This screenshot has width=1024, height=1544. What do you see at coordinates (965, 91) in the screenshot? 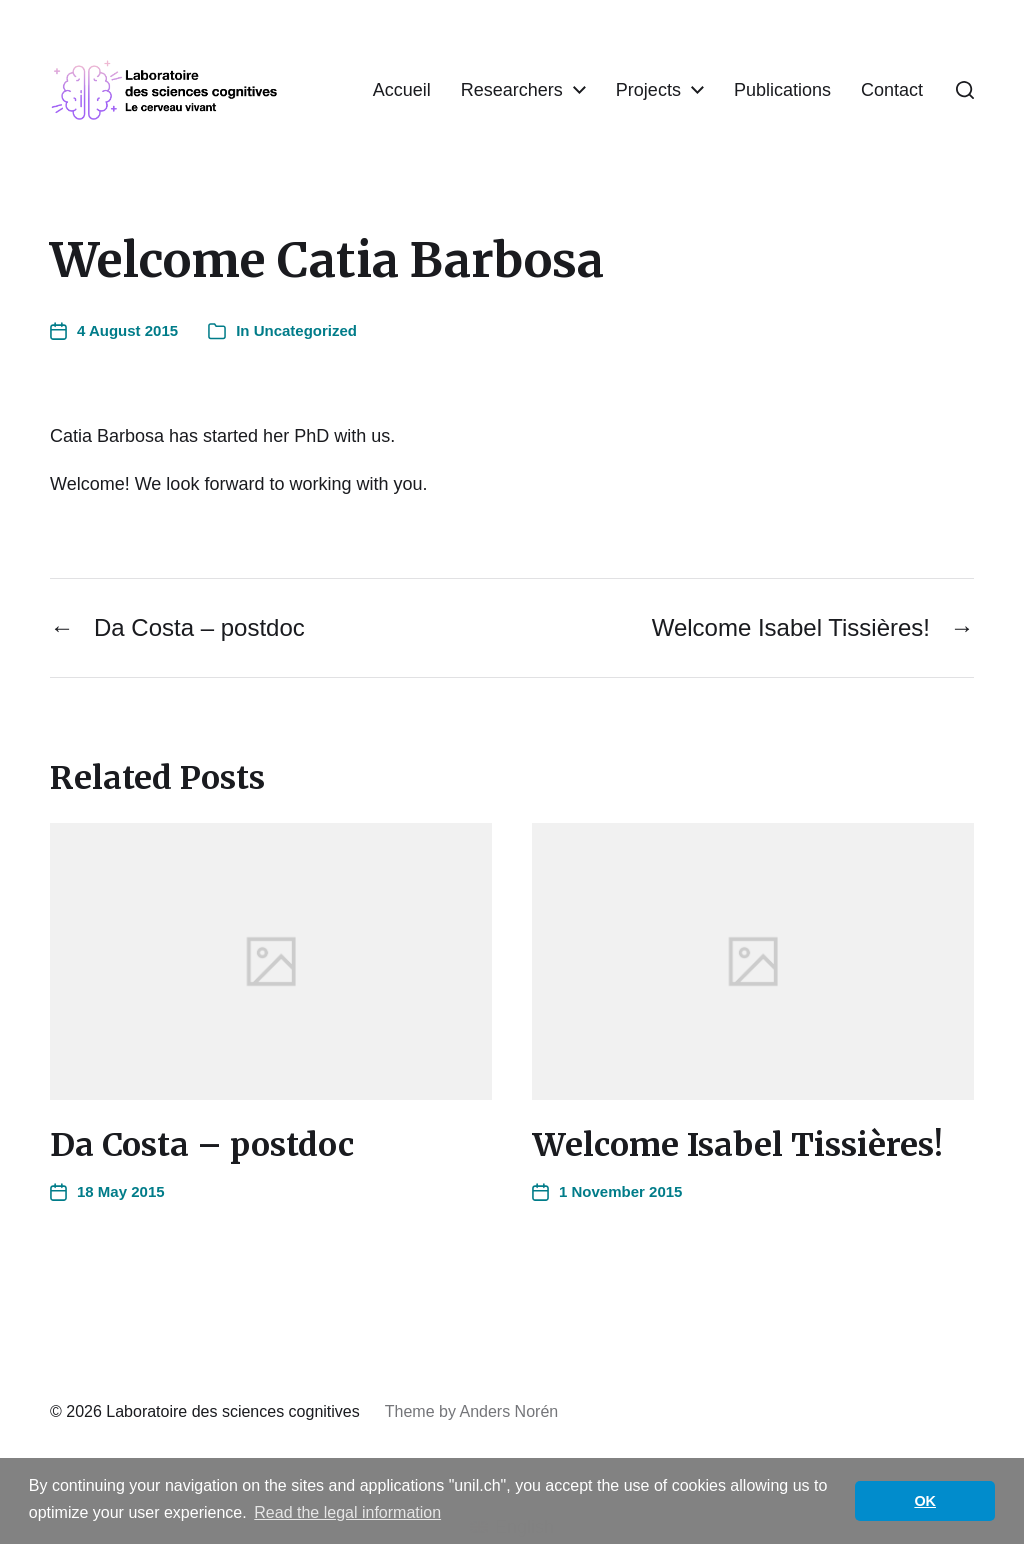
I see `[button]` at bounding box center [965, 91].